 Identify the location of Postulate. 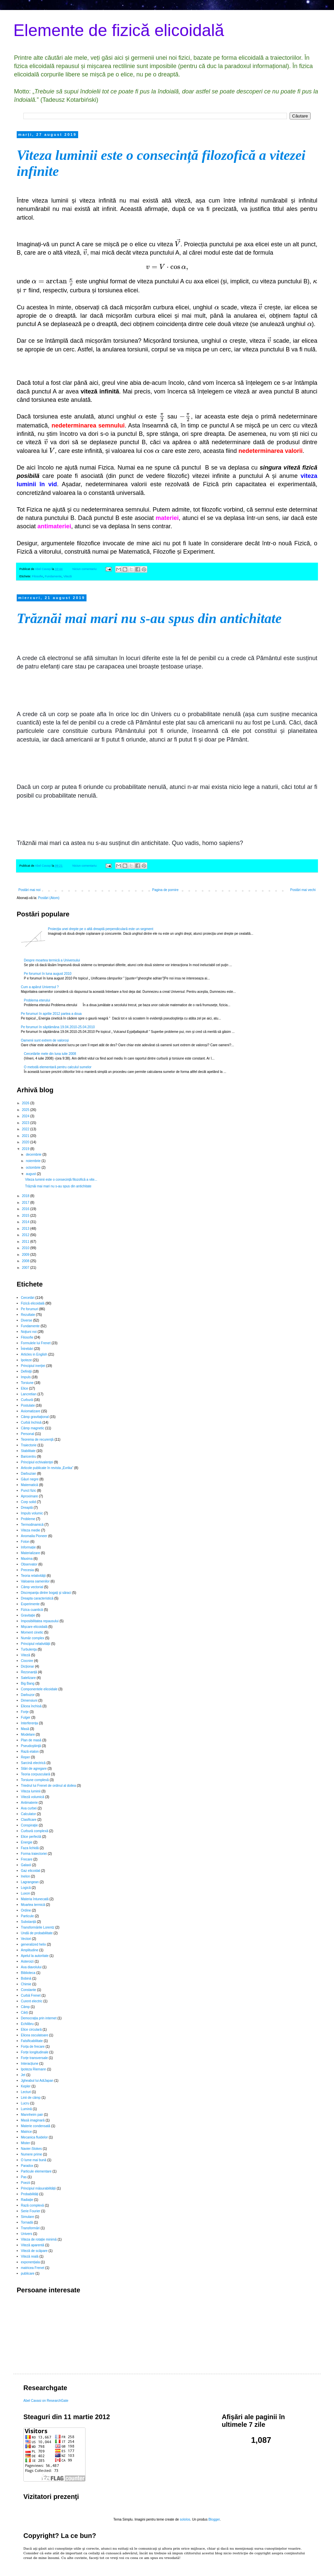
(28, 1405).